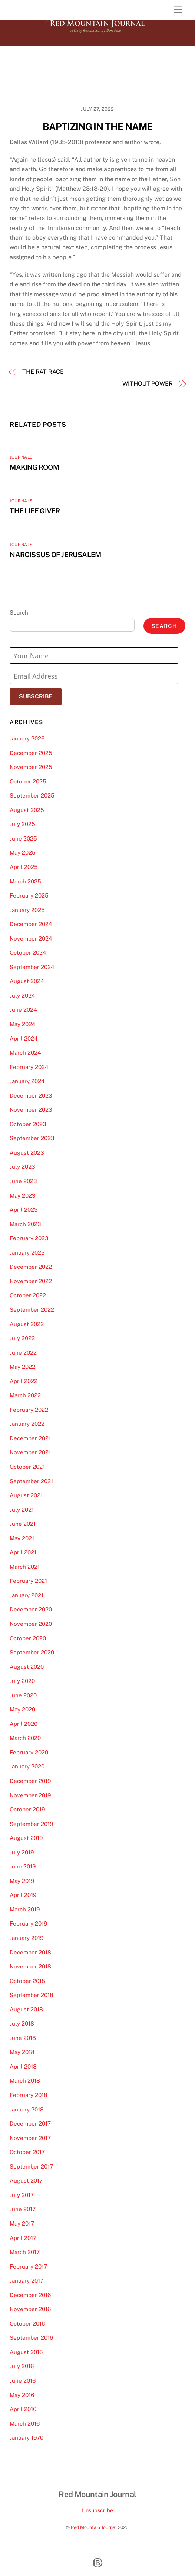  Describe the element at coordinates (25, 1224) in the screenshot. I see `March 2023` at that location.